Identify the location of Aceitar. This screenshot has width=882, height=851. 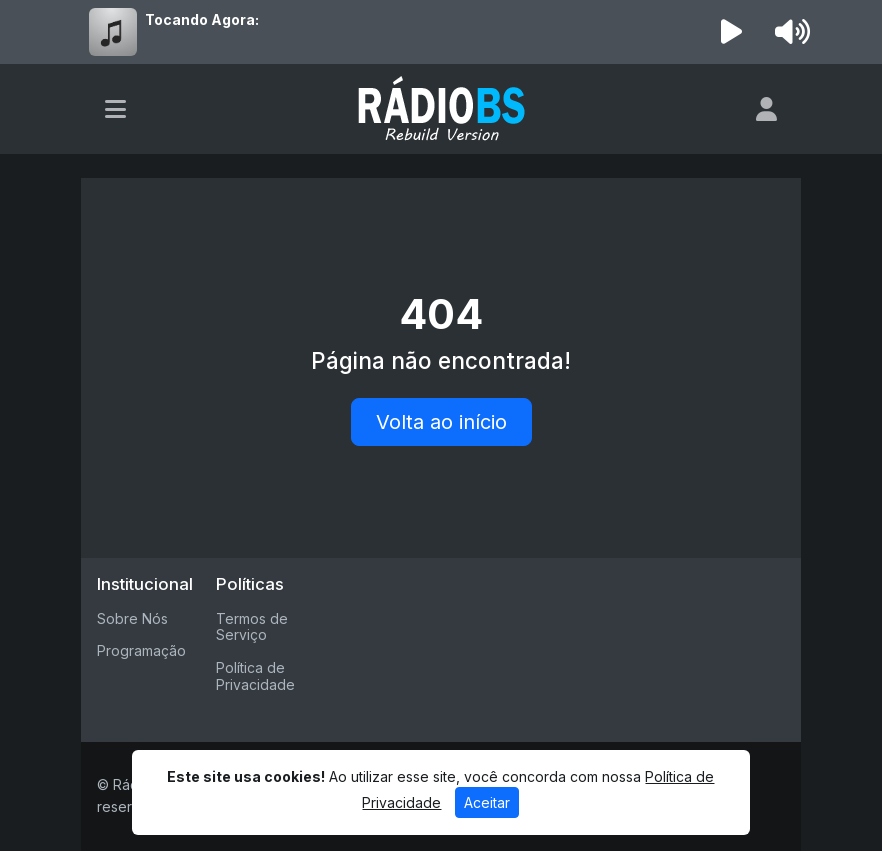
(487, 802).